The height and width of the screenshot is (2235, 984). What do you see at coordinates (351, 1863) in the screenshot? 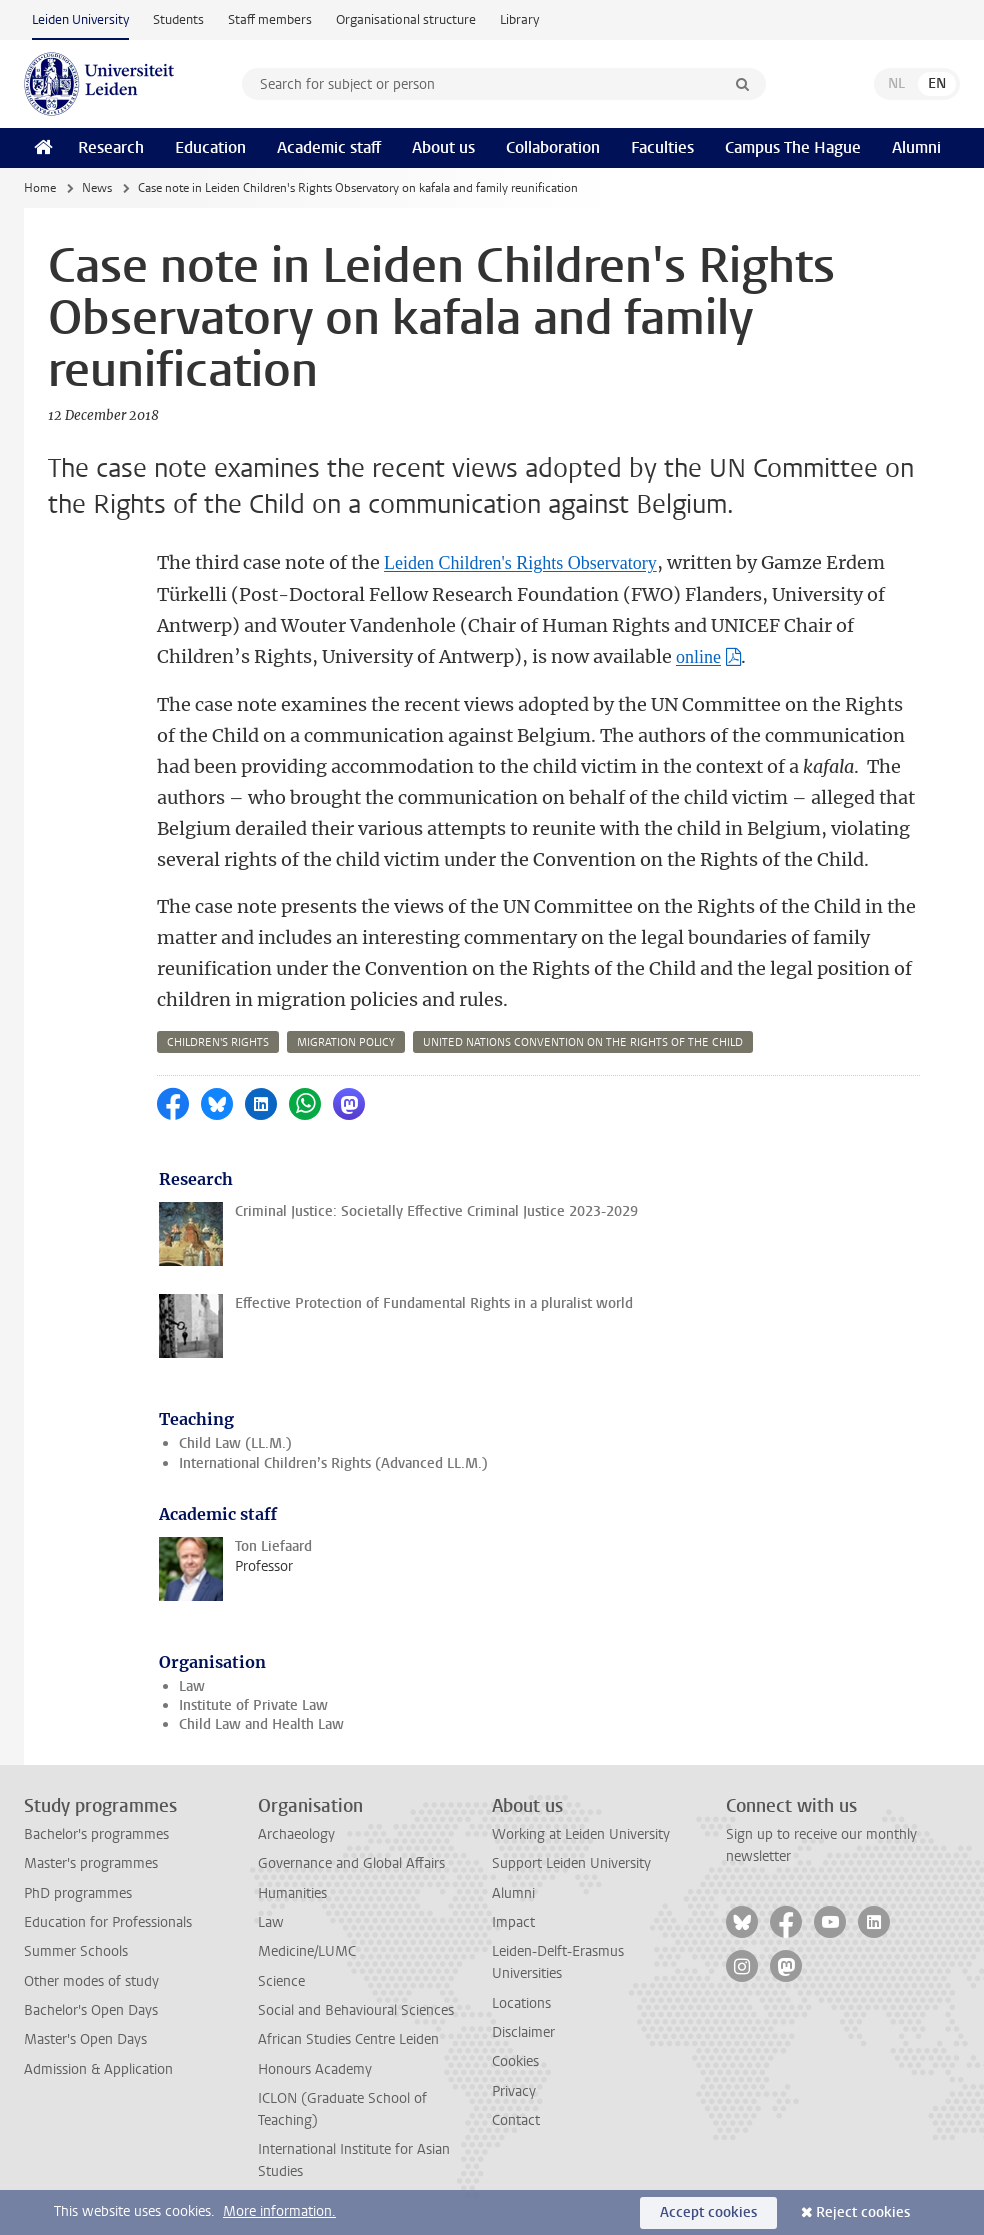
I see `Governance and Global Affairs` at bounding box center [351, 1863].